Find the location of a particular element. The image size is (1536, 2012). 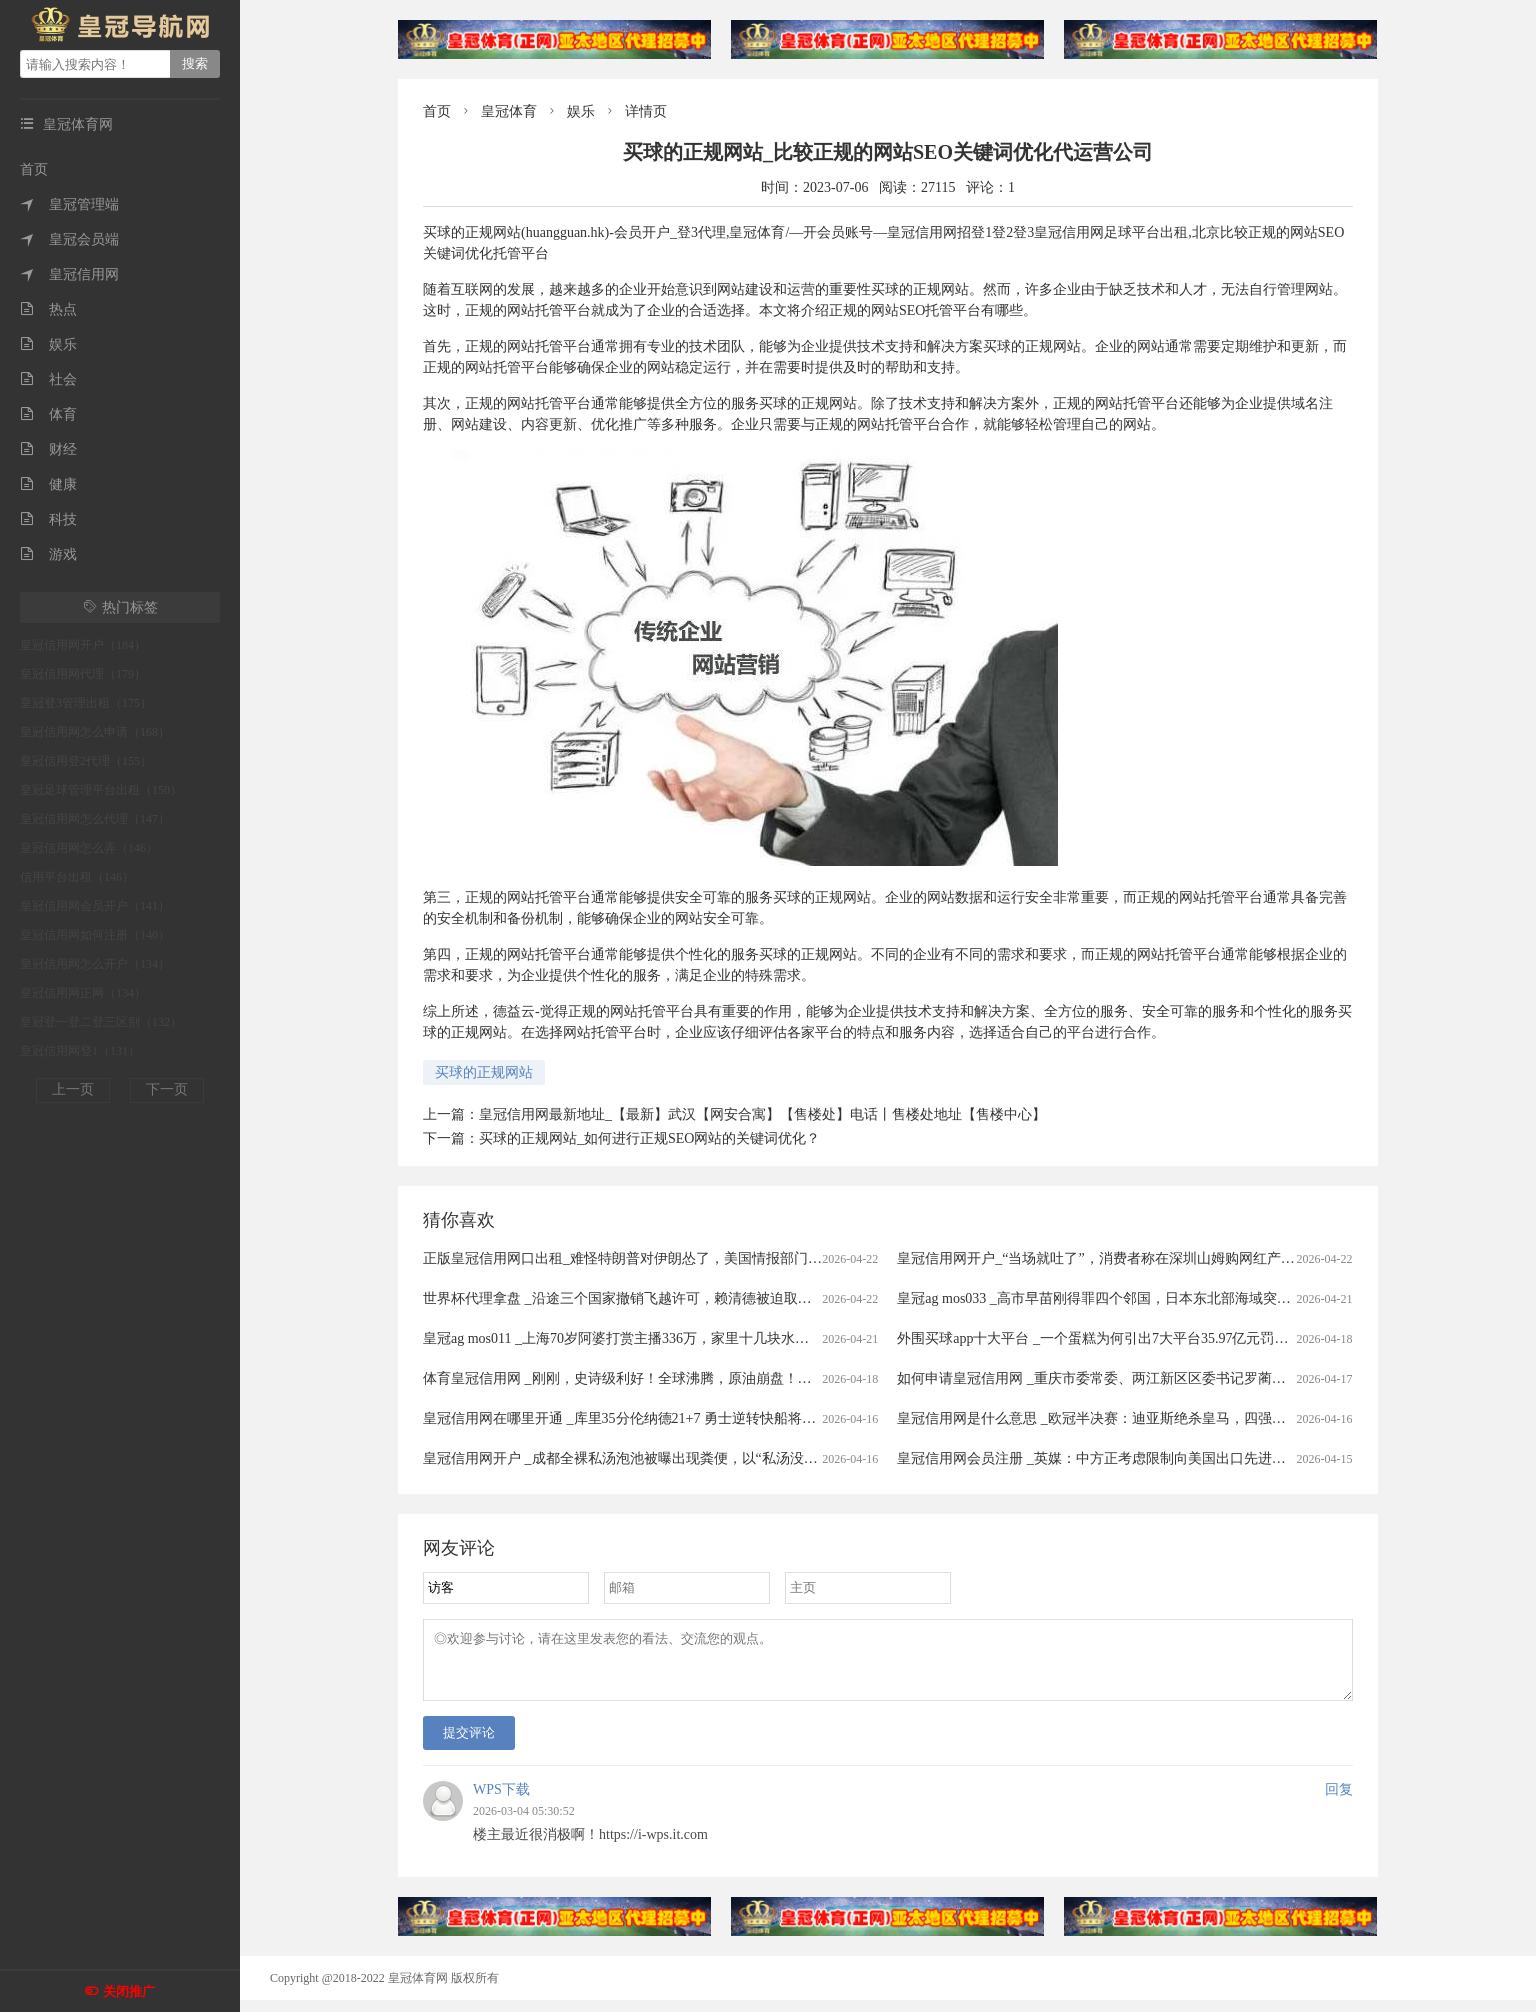

皇冠管理端 is located at coordinates (69, 204).